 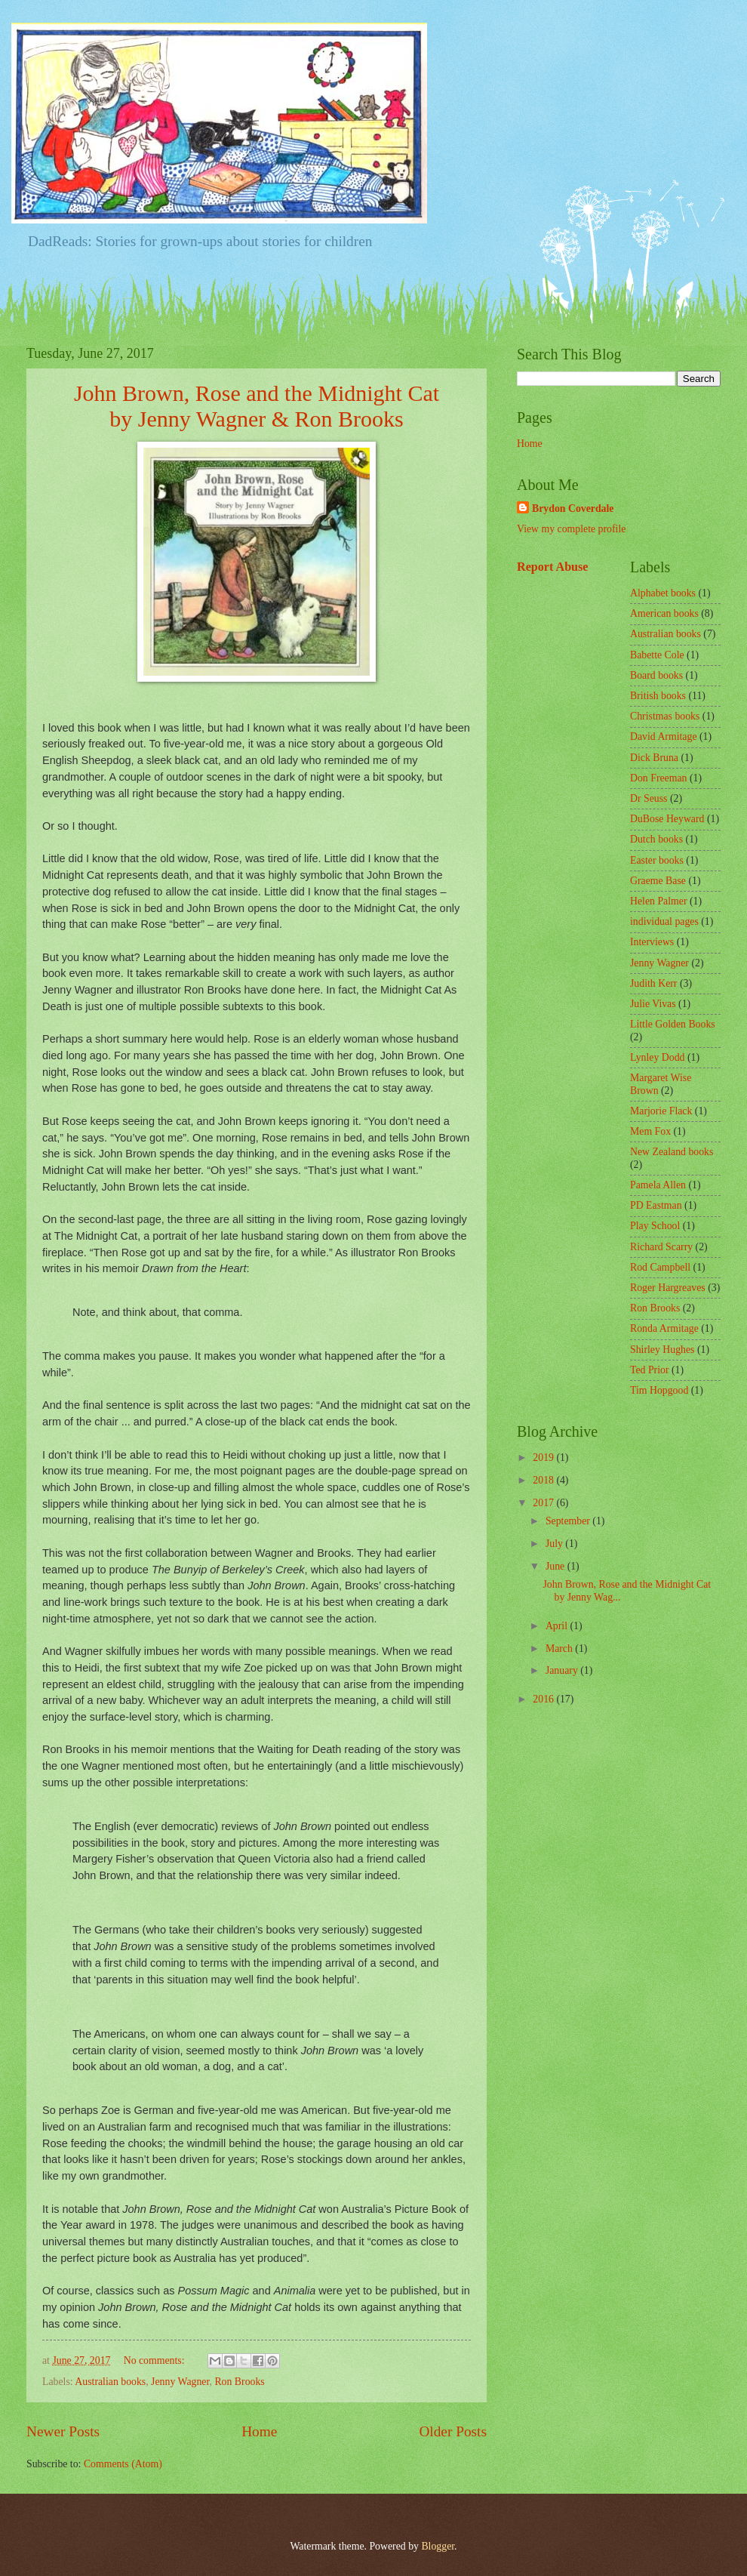 I want to click on June, so click(x=556, y=1566).